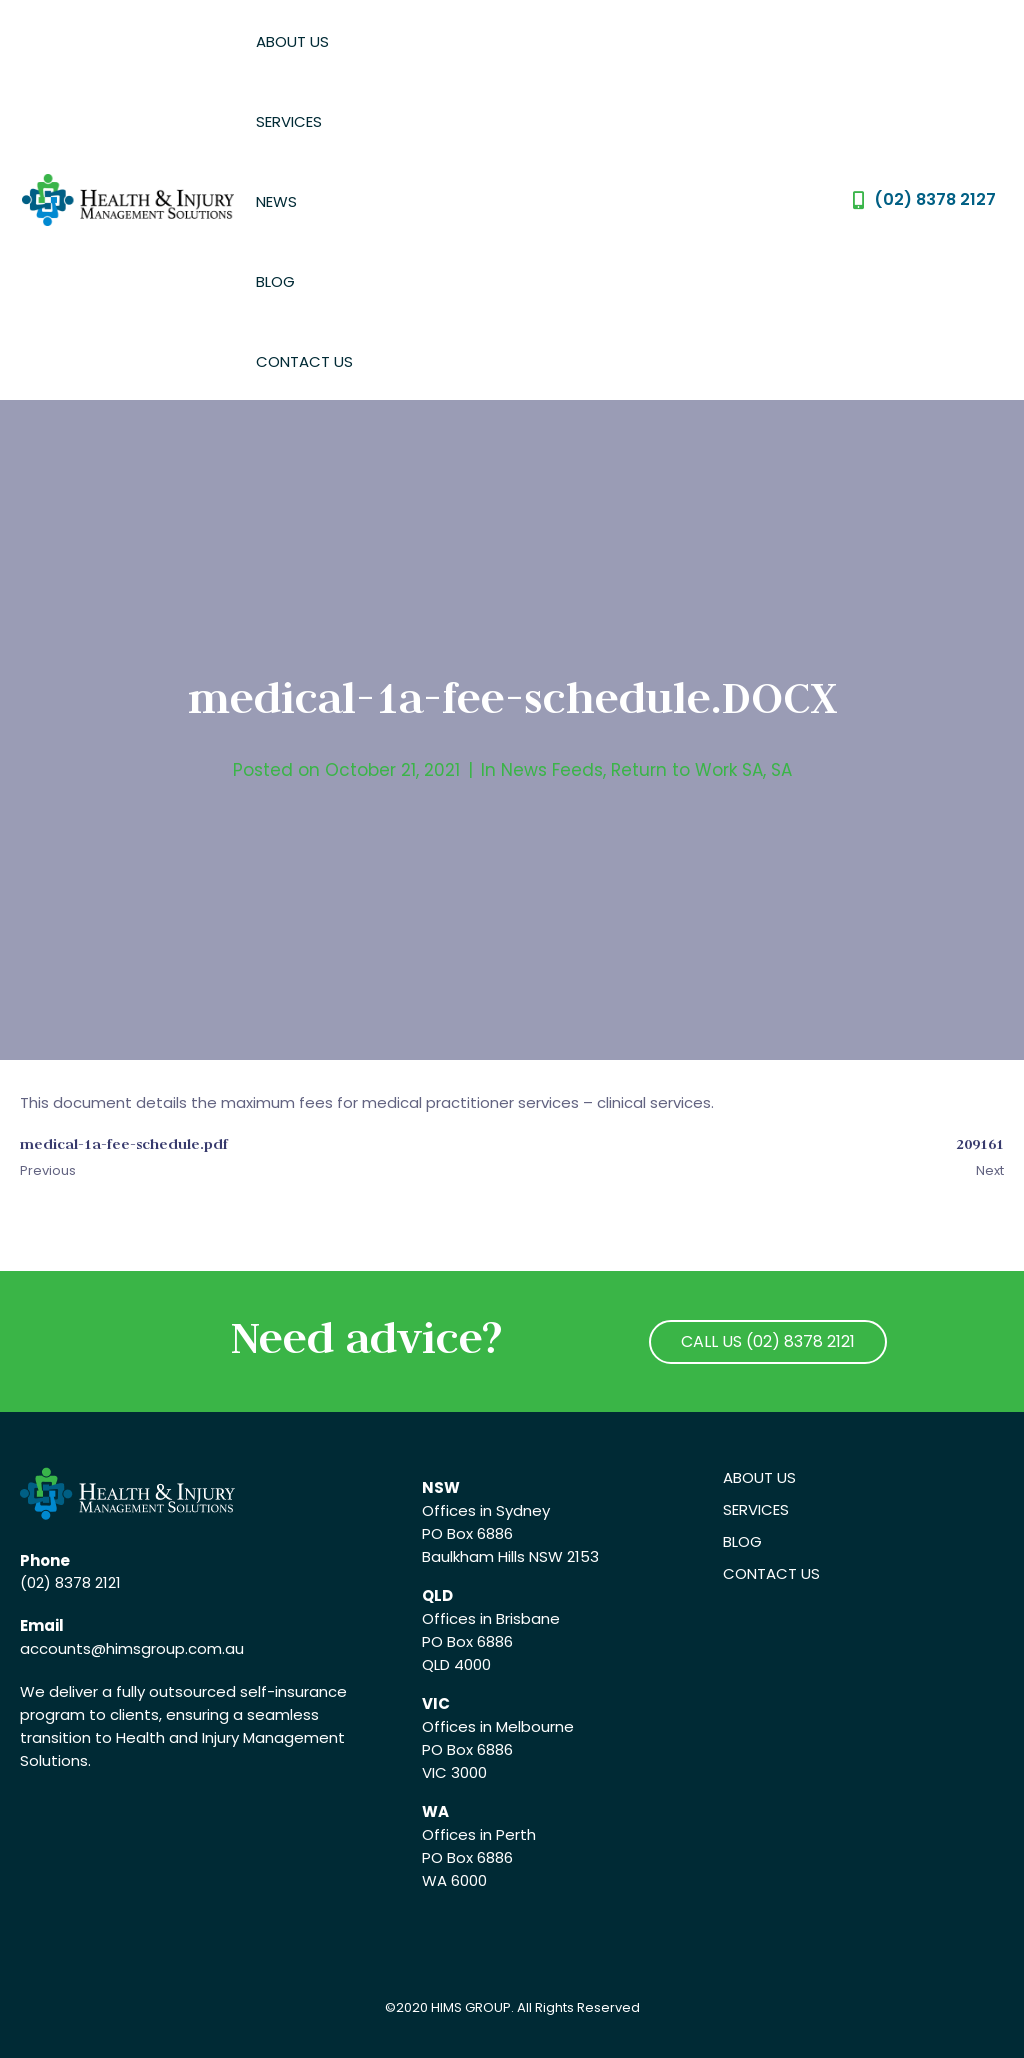 The height and width of the screenshot is (2058, 1024). What do you see at coordinates (292, 41) in the screenshot?
I see `About Us` at bounding box center [292, 41].